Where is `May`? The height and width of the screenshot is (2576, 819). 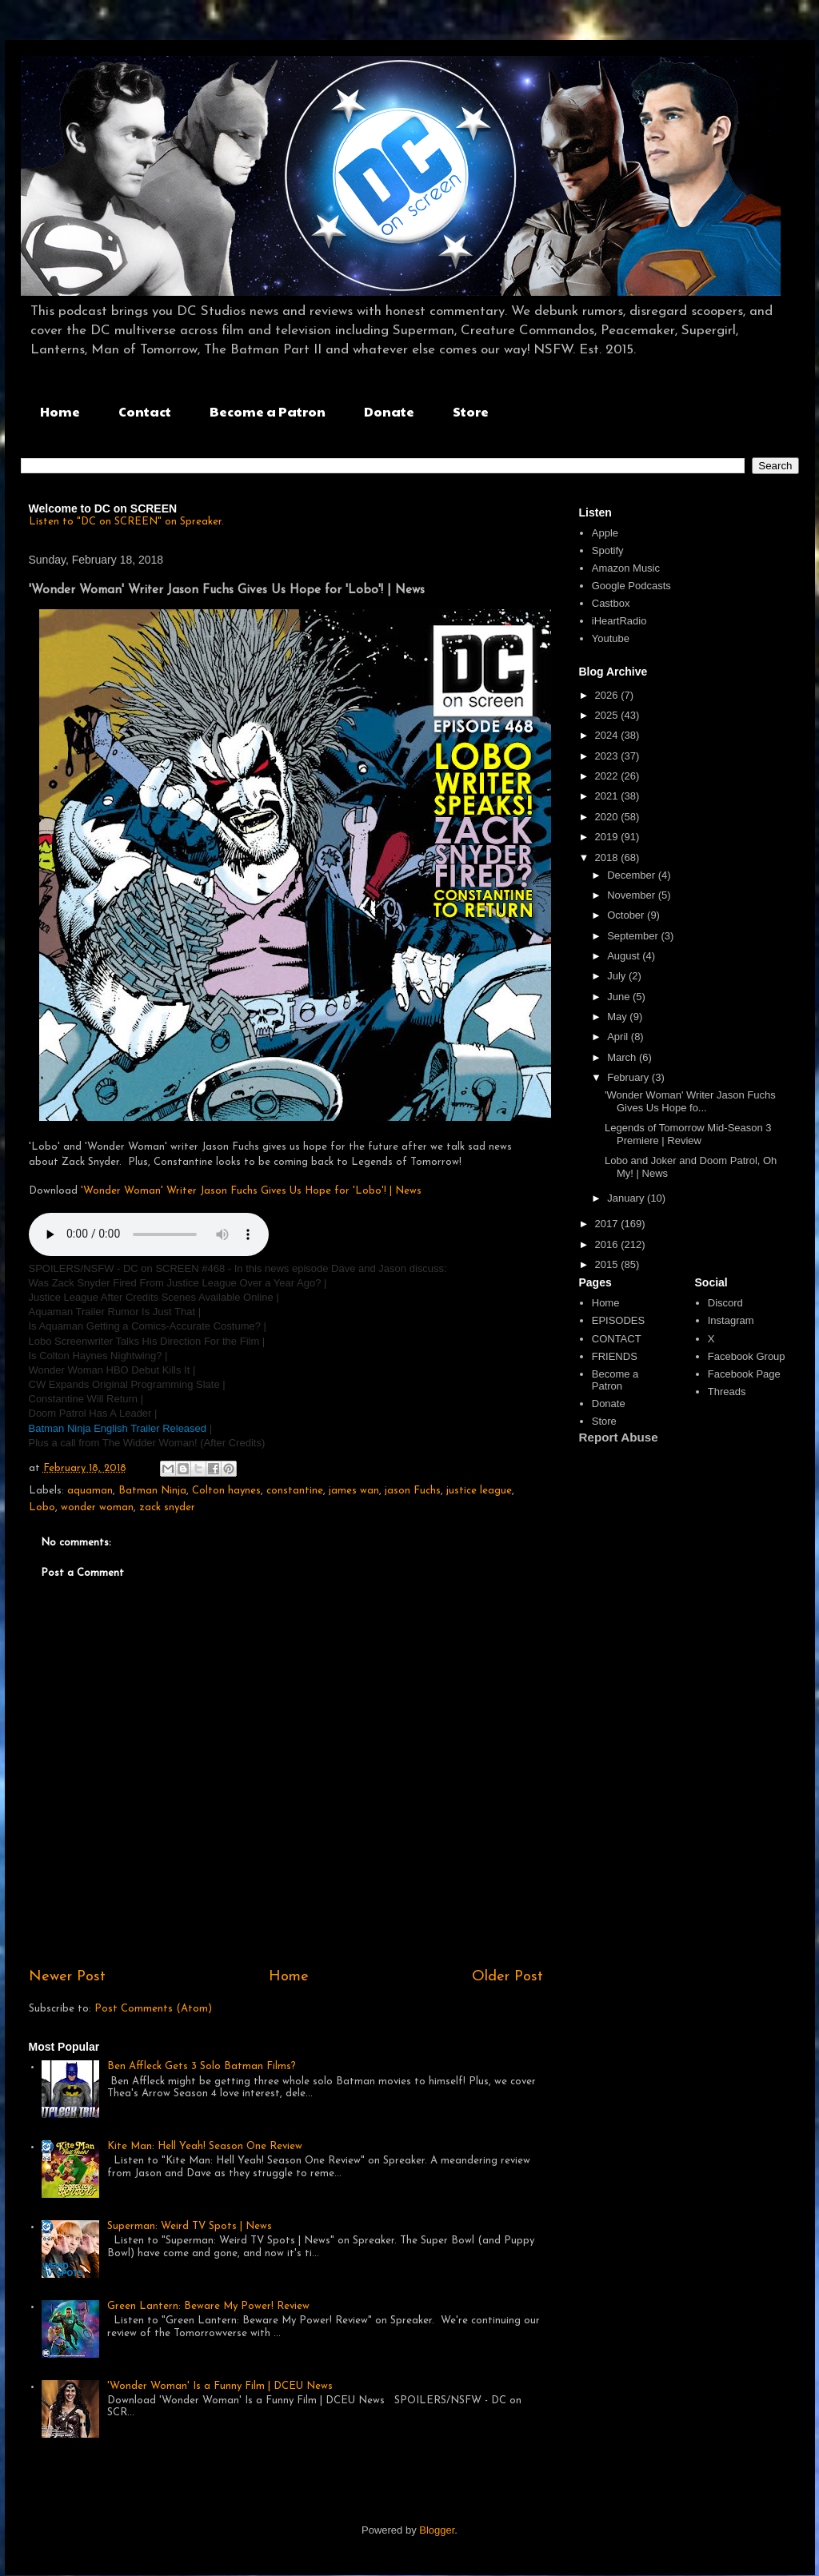 May is located at coordinates (618, 1017).